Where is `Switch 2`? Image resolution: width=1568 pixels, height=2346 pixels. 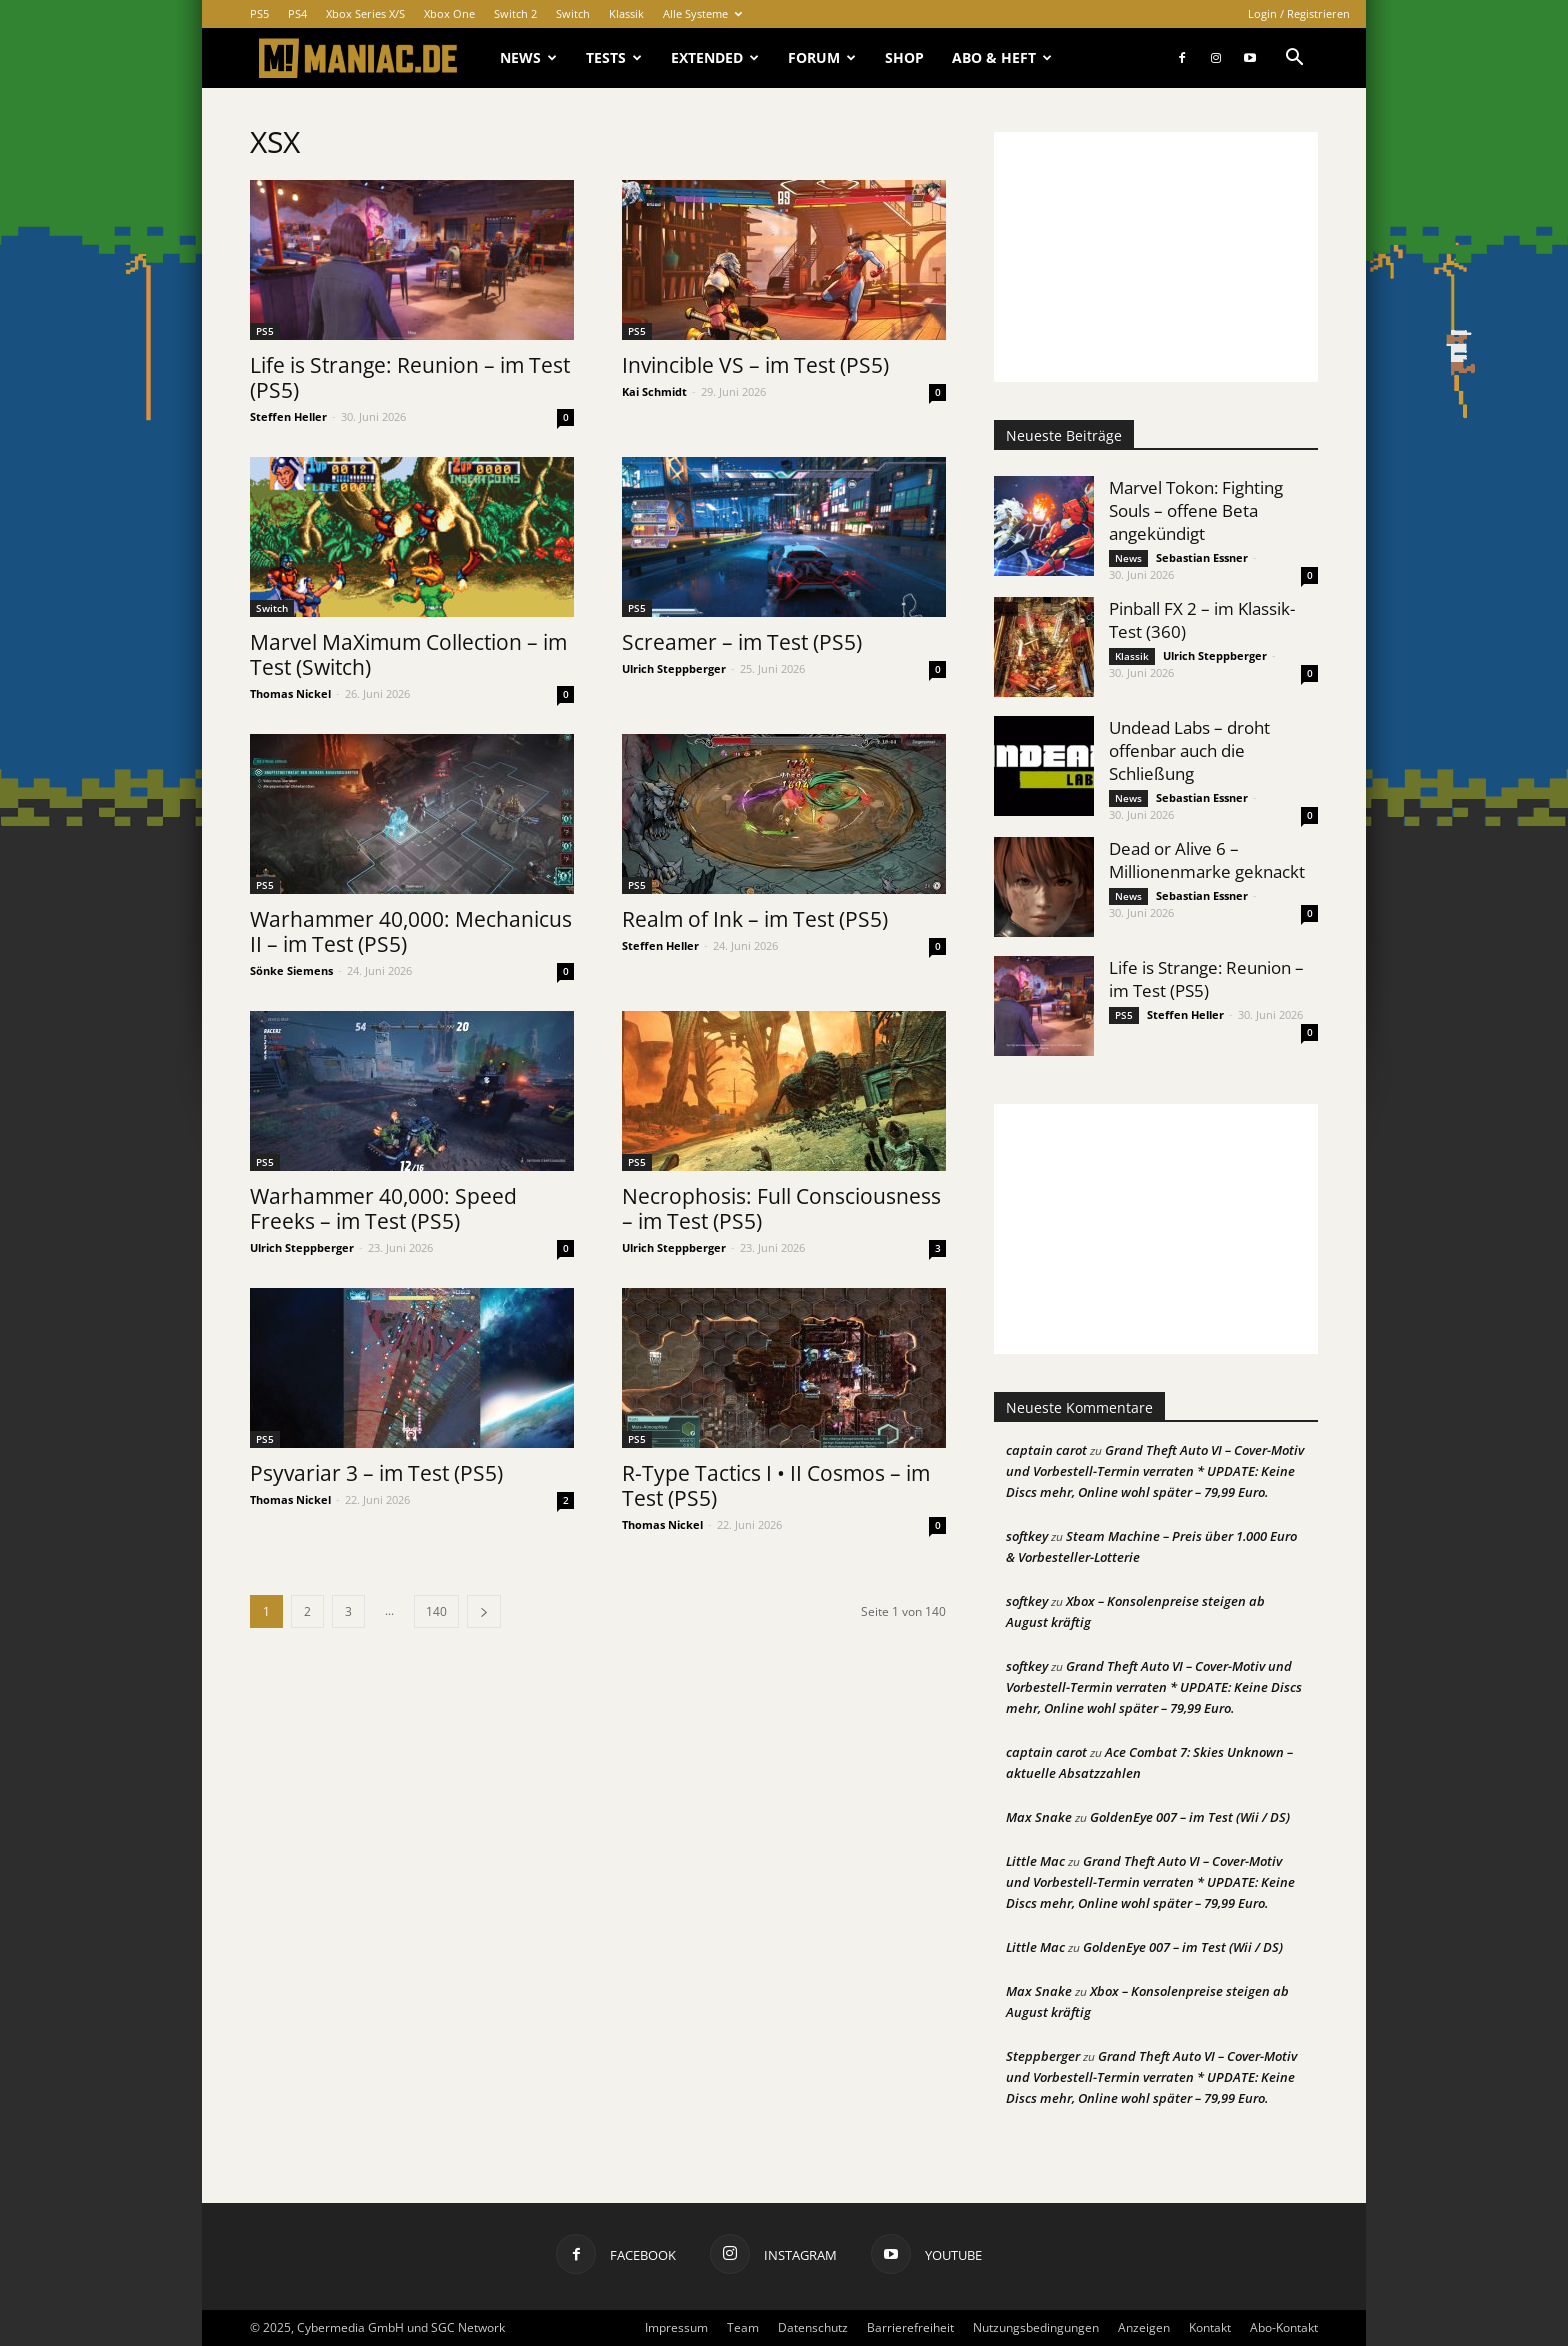
Switch 2 is located at coordinates (515, 13).